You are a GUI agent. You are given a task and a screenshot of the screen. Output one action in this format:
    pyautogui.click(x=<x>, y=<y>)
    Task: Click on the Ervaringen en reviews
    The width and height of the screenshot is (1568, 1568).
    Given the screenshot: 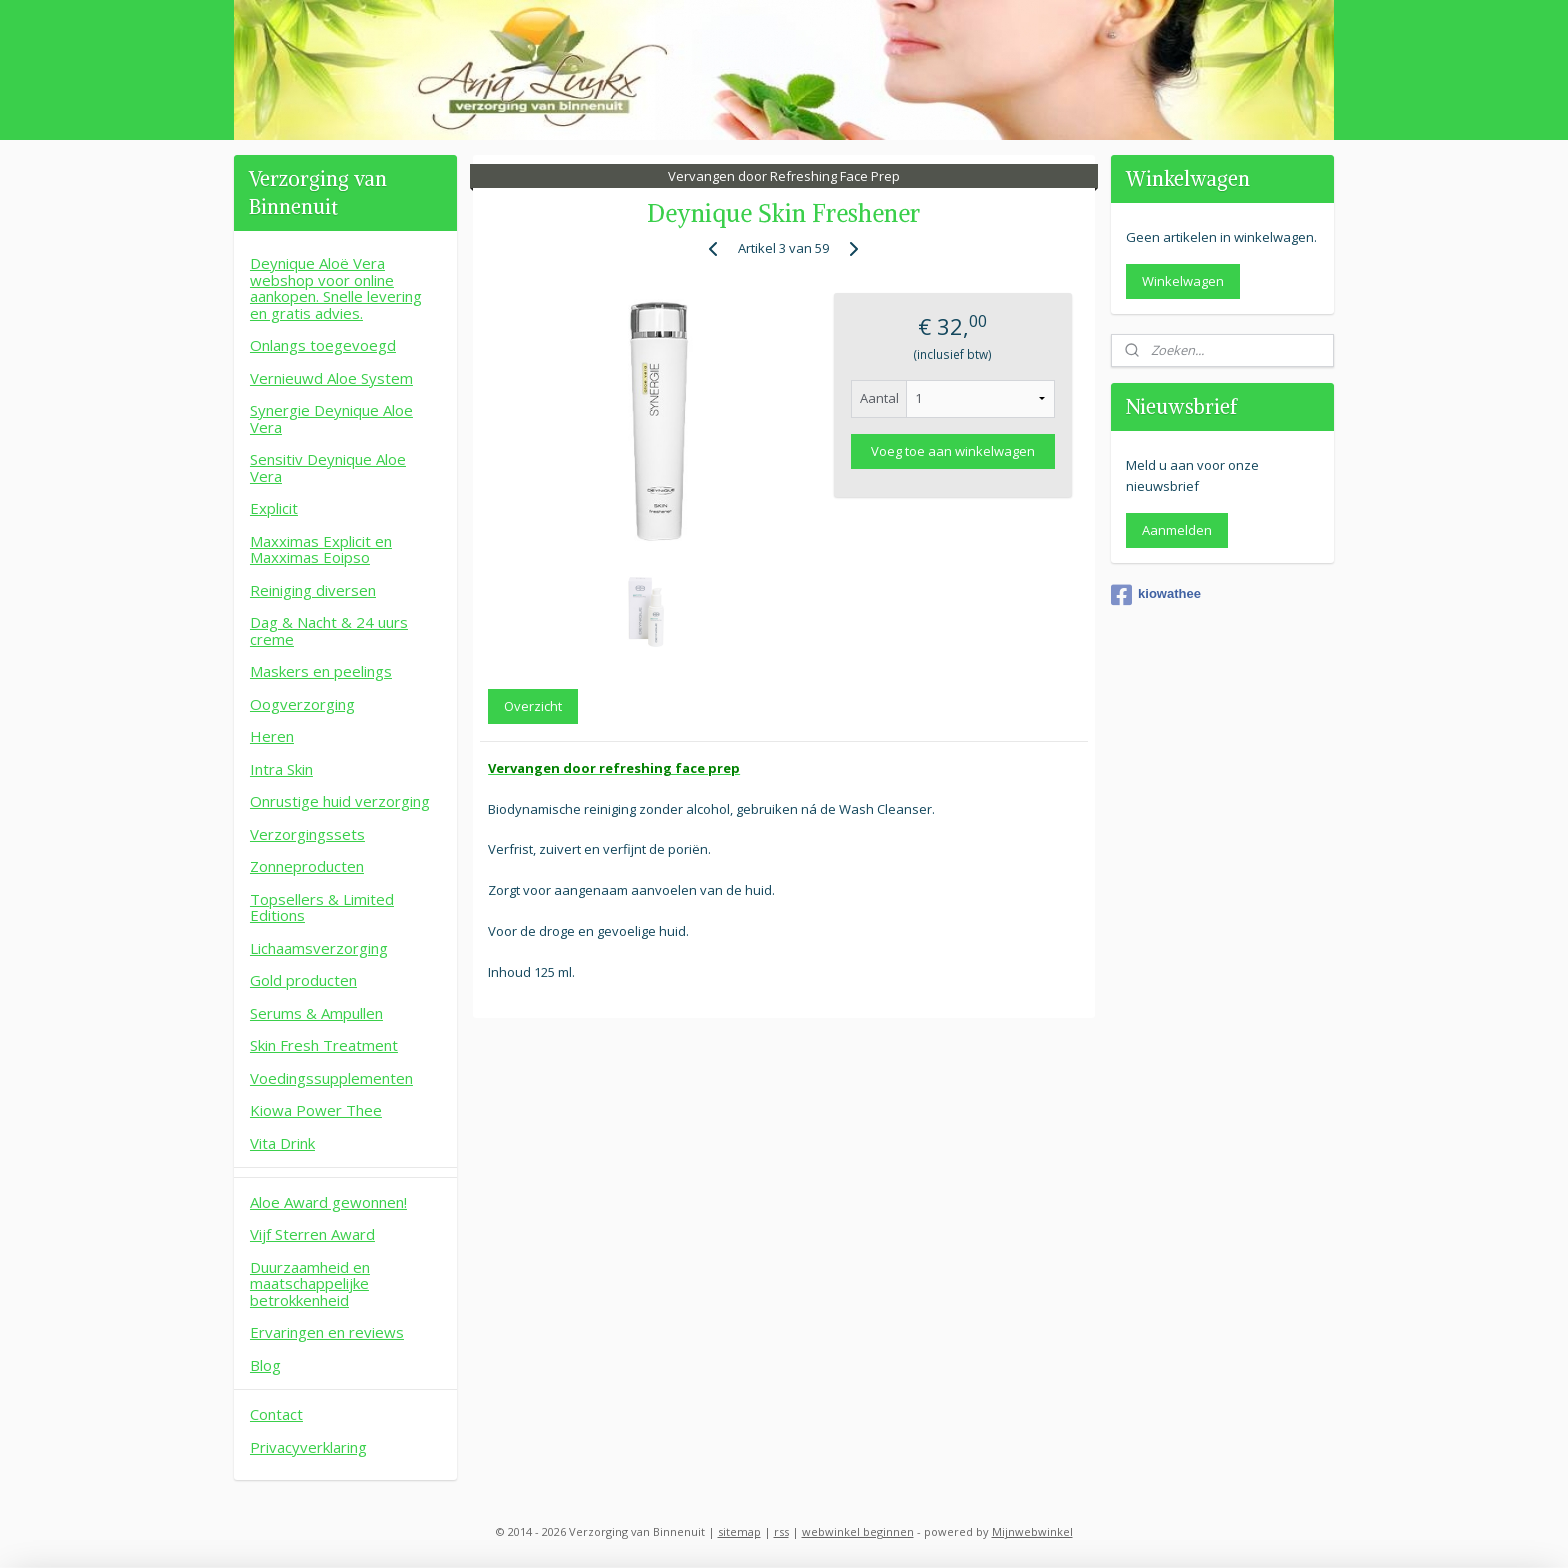 What is the action you would take?
    pyautogui.click(x=327, y=1332)
    